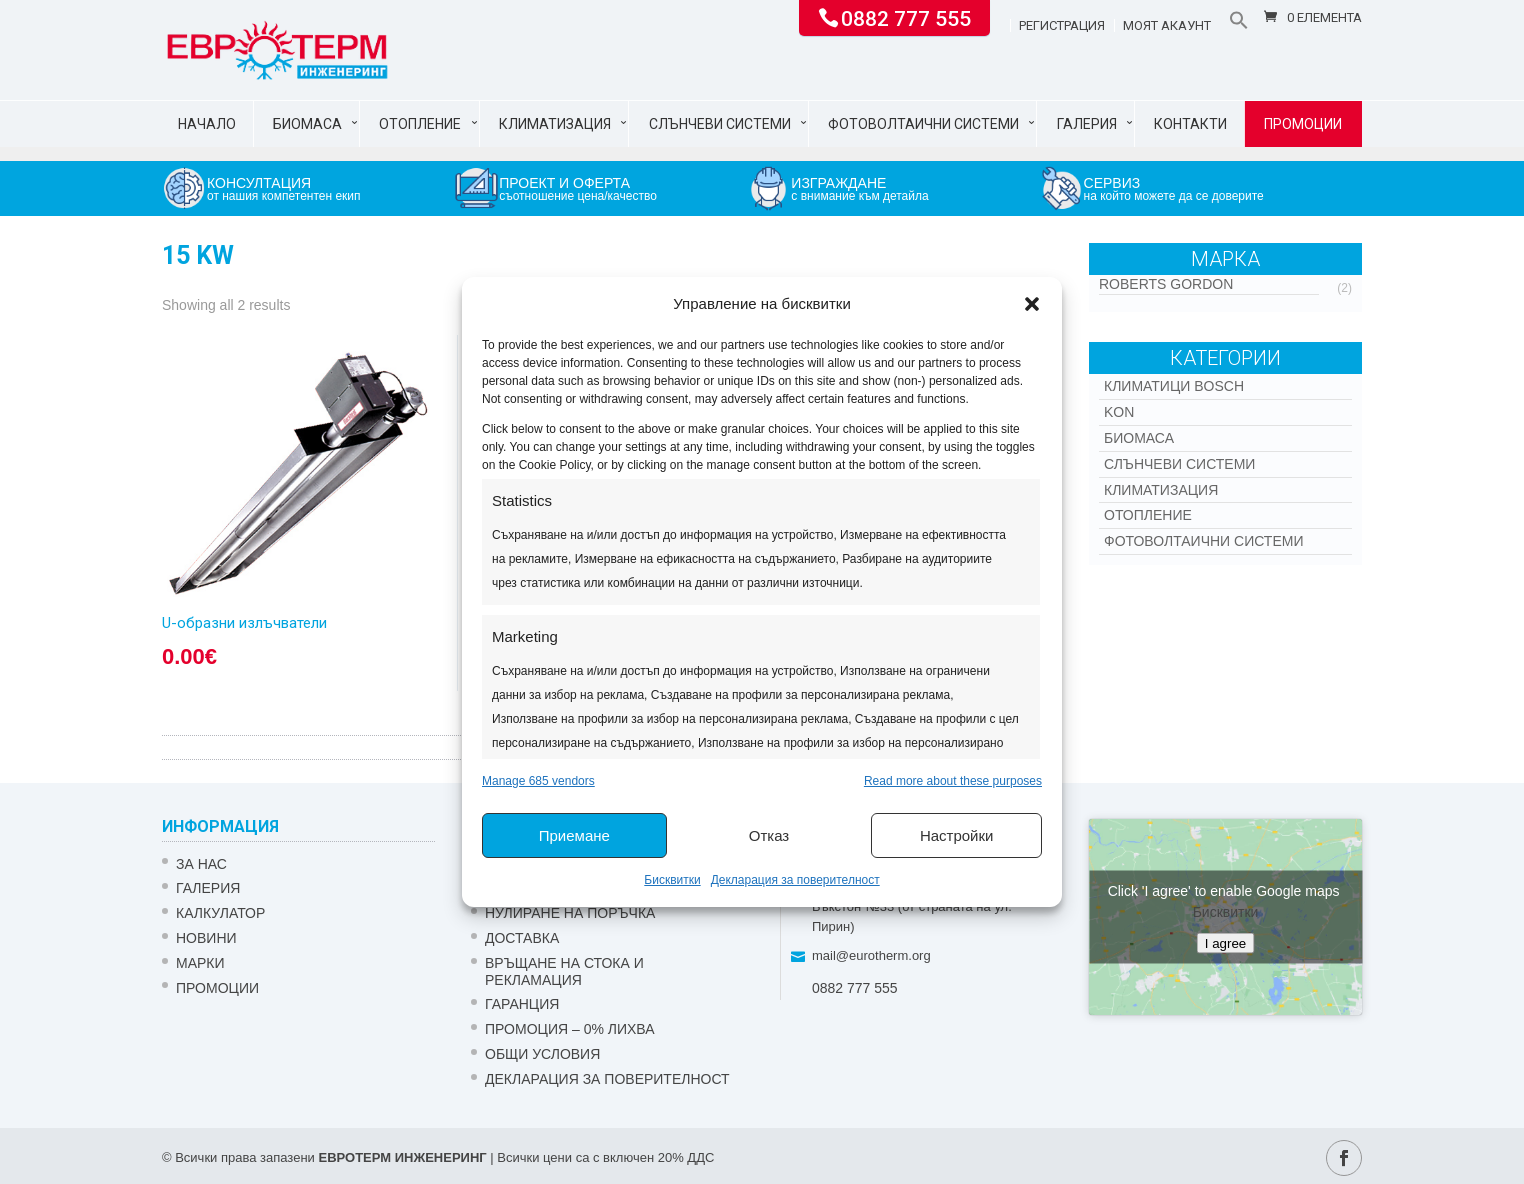  I want to click on Приемане, so click(574, 835).